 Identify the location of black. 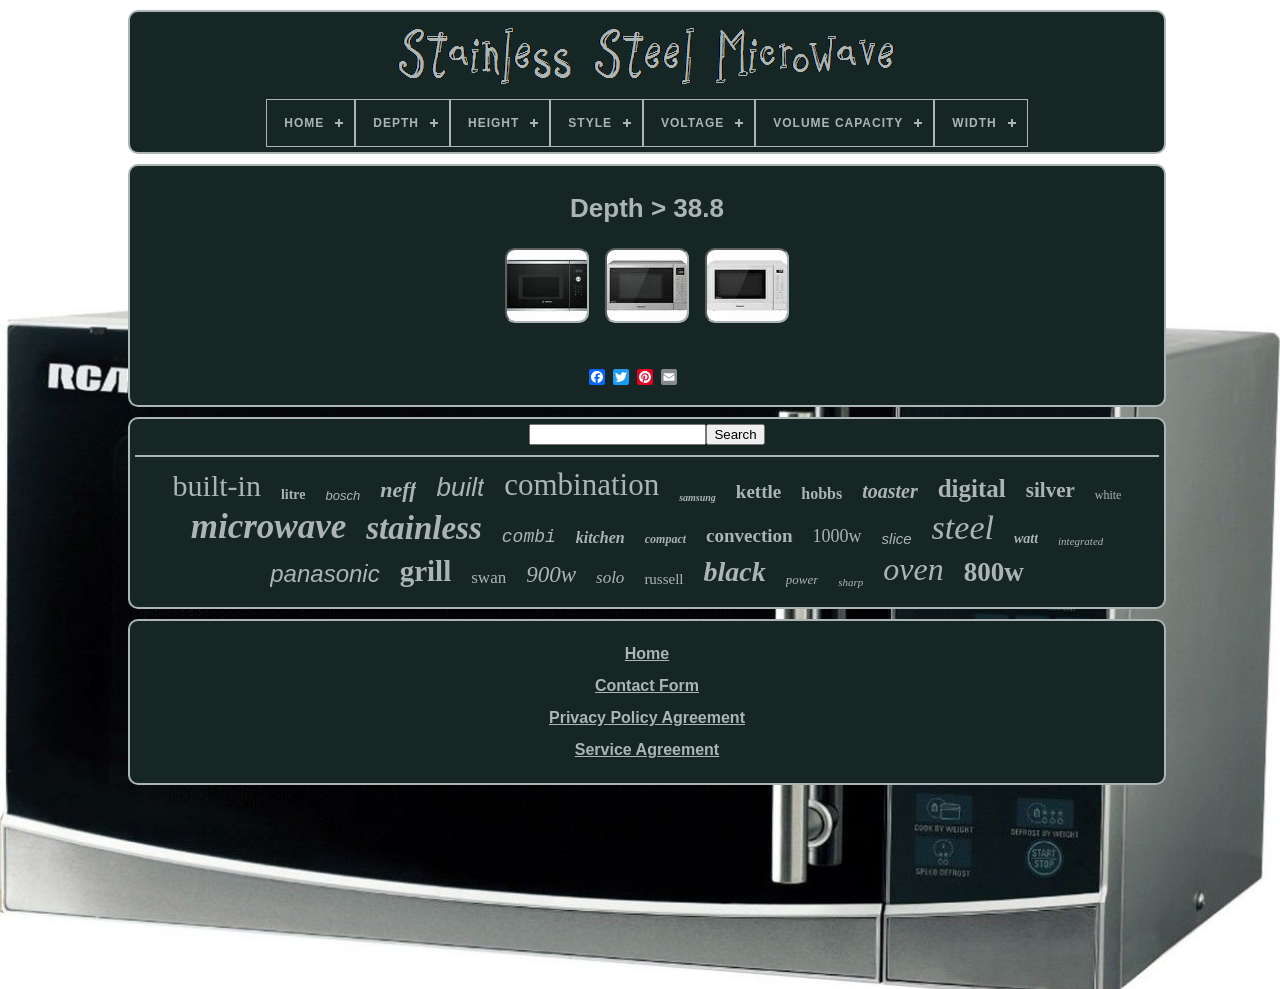
(735, 571).